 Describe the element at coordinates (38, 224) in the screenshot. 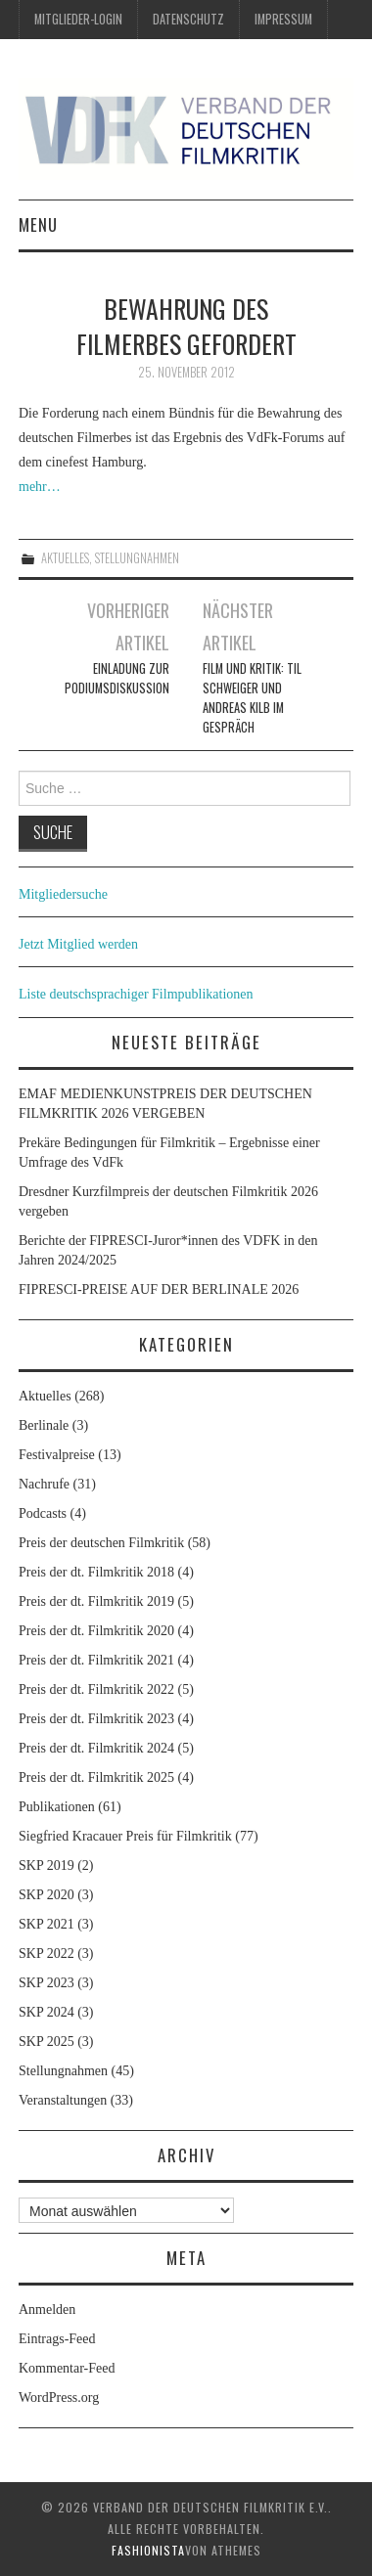

I see `Menu` at that location.